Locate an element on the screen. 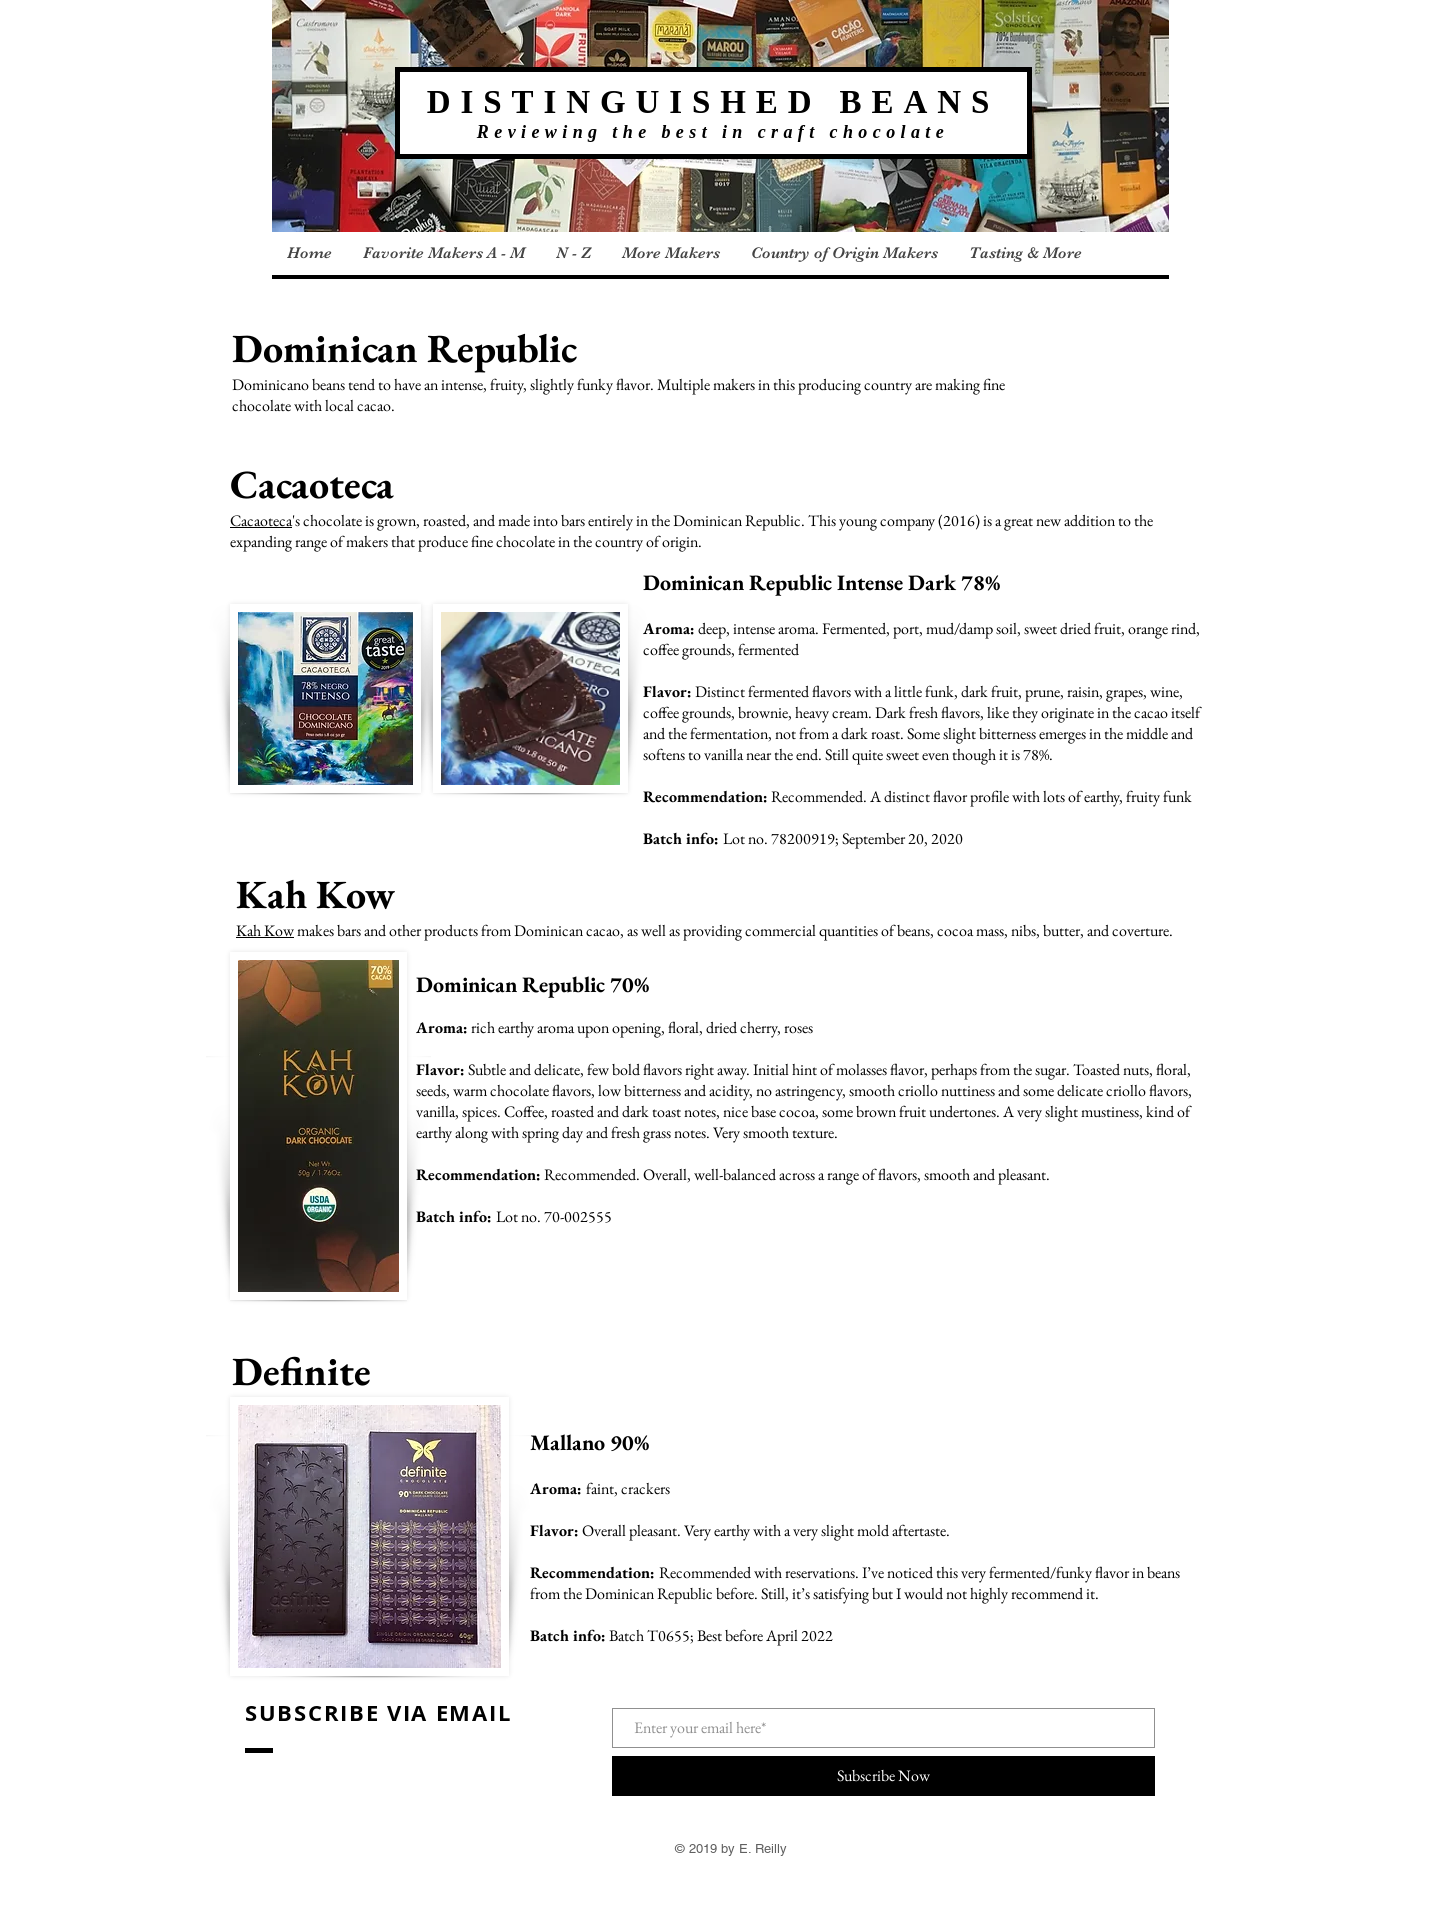  [Subscribe Now] is located at coordinates (883, 1776).